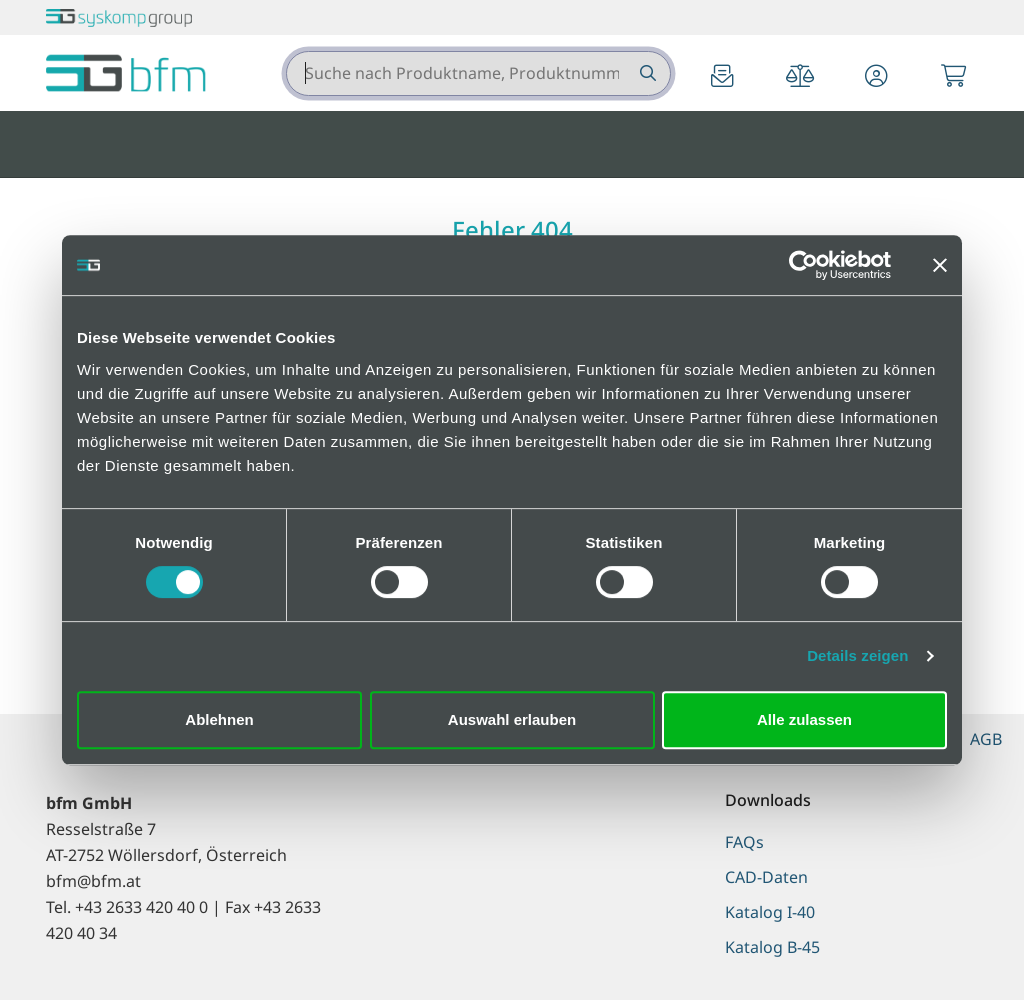  What do you see at coordinates (646, 73) in the screenshot?
I see `[Suchwörter abschicken]` at bounding box center [646, 73].